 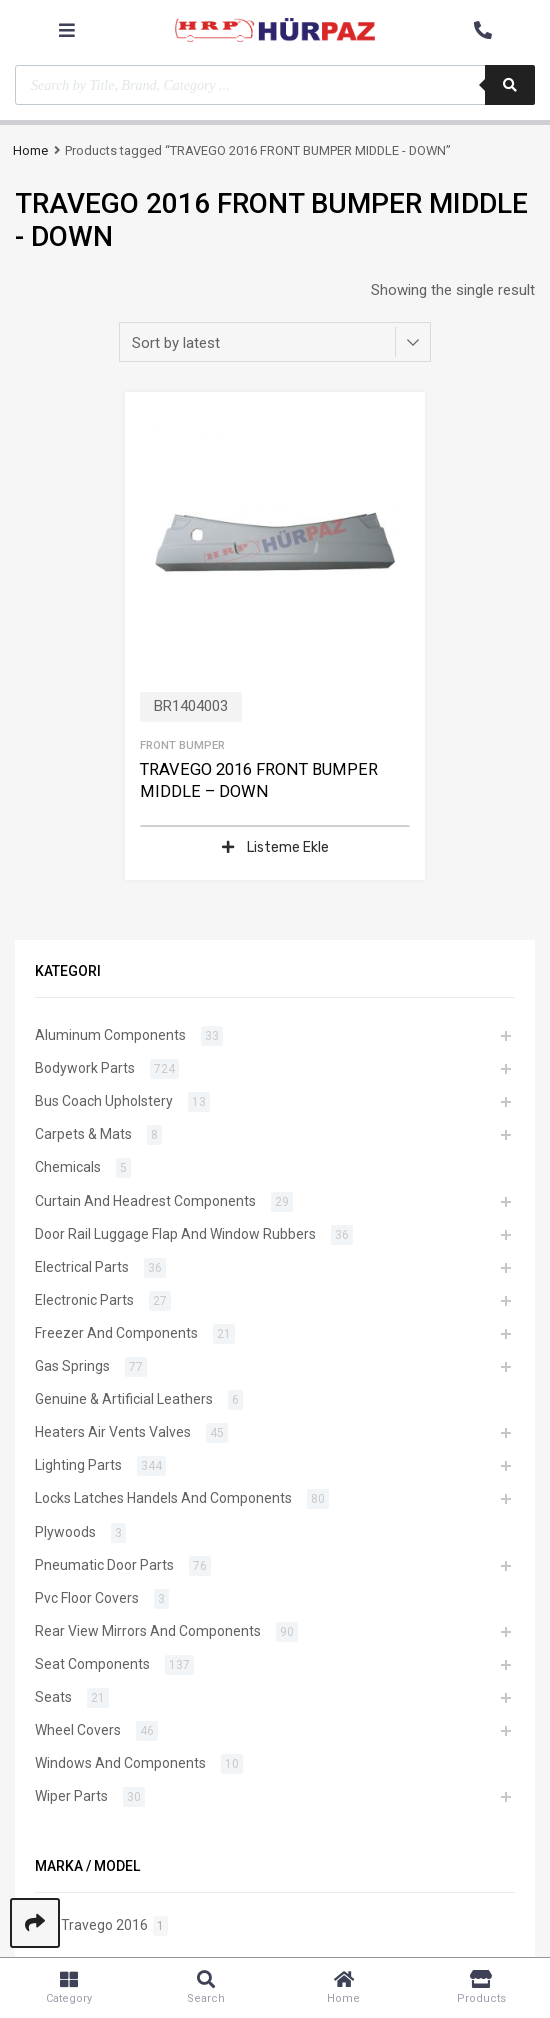 I want to click on Freezer And Components, so click(x=116, y=1333).